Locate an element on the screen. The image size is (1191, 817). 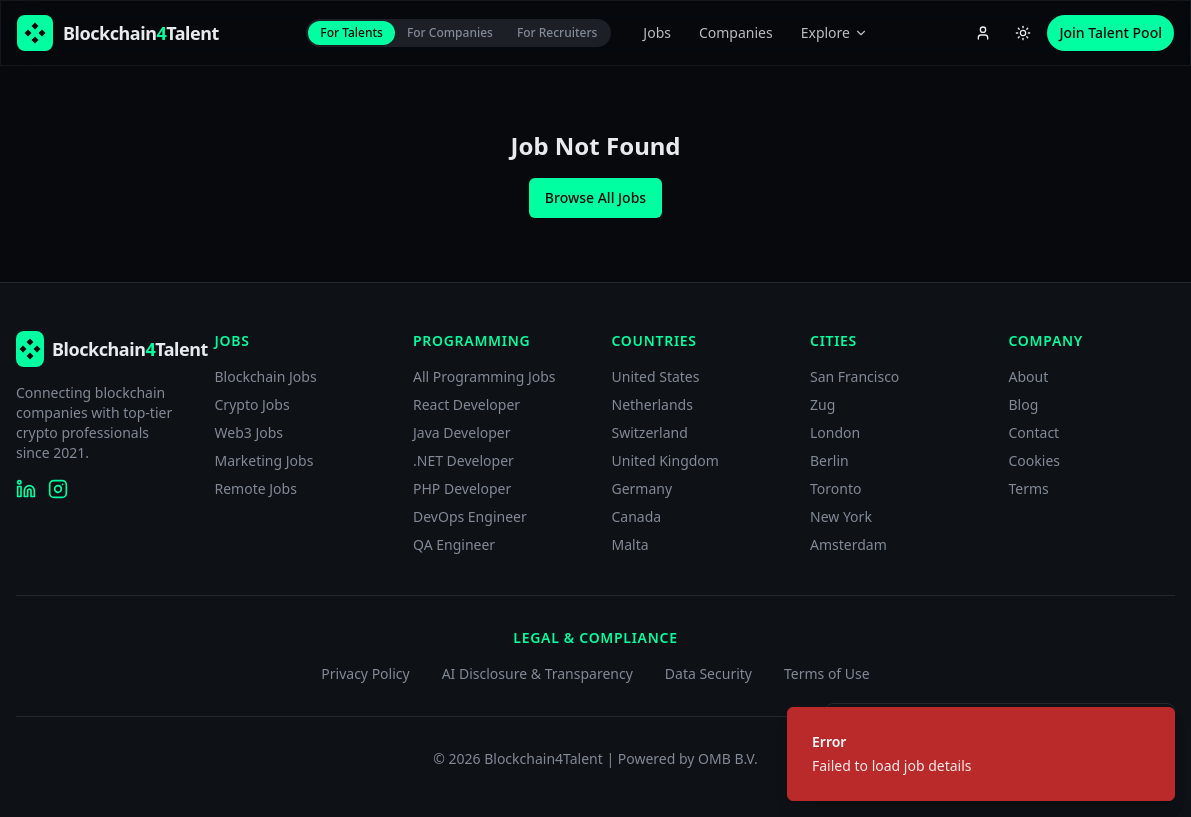
Explore is located at coordinates (834, 32).